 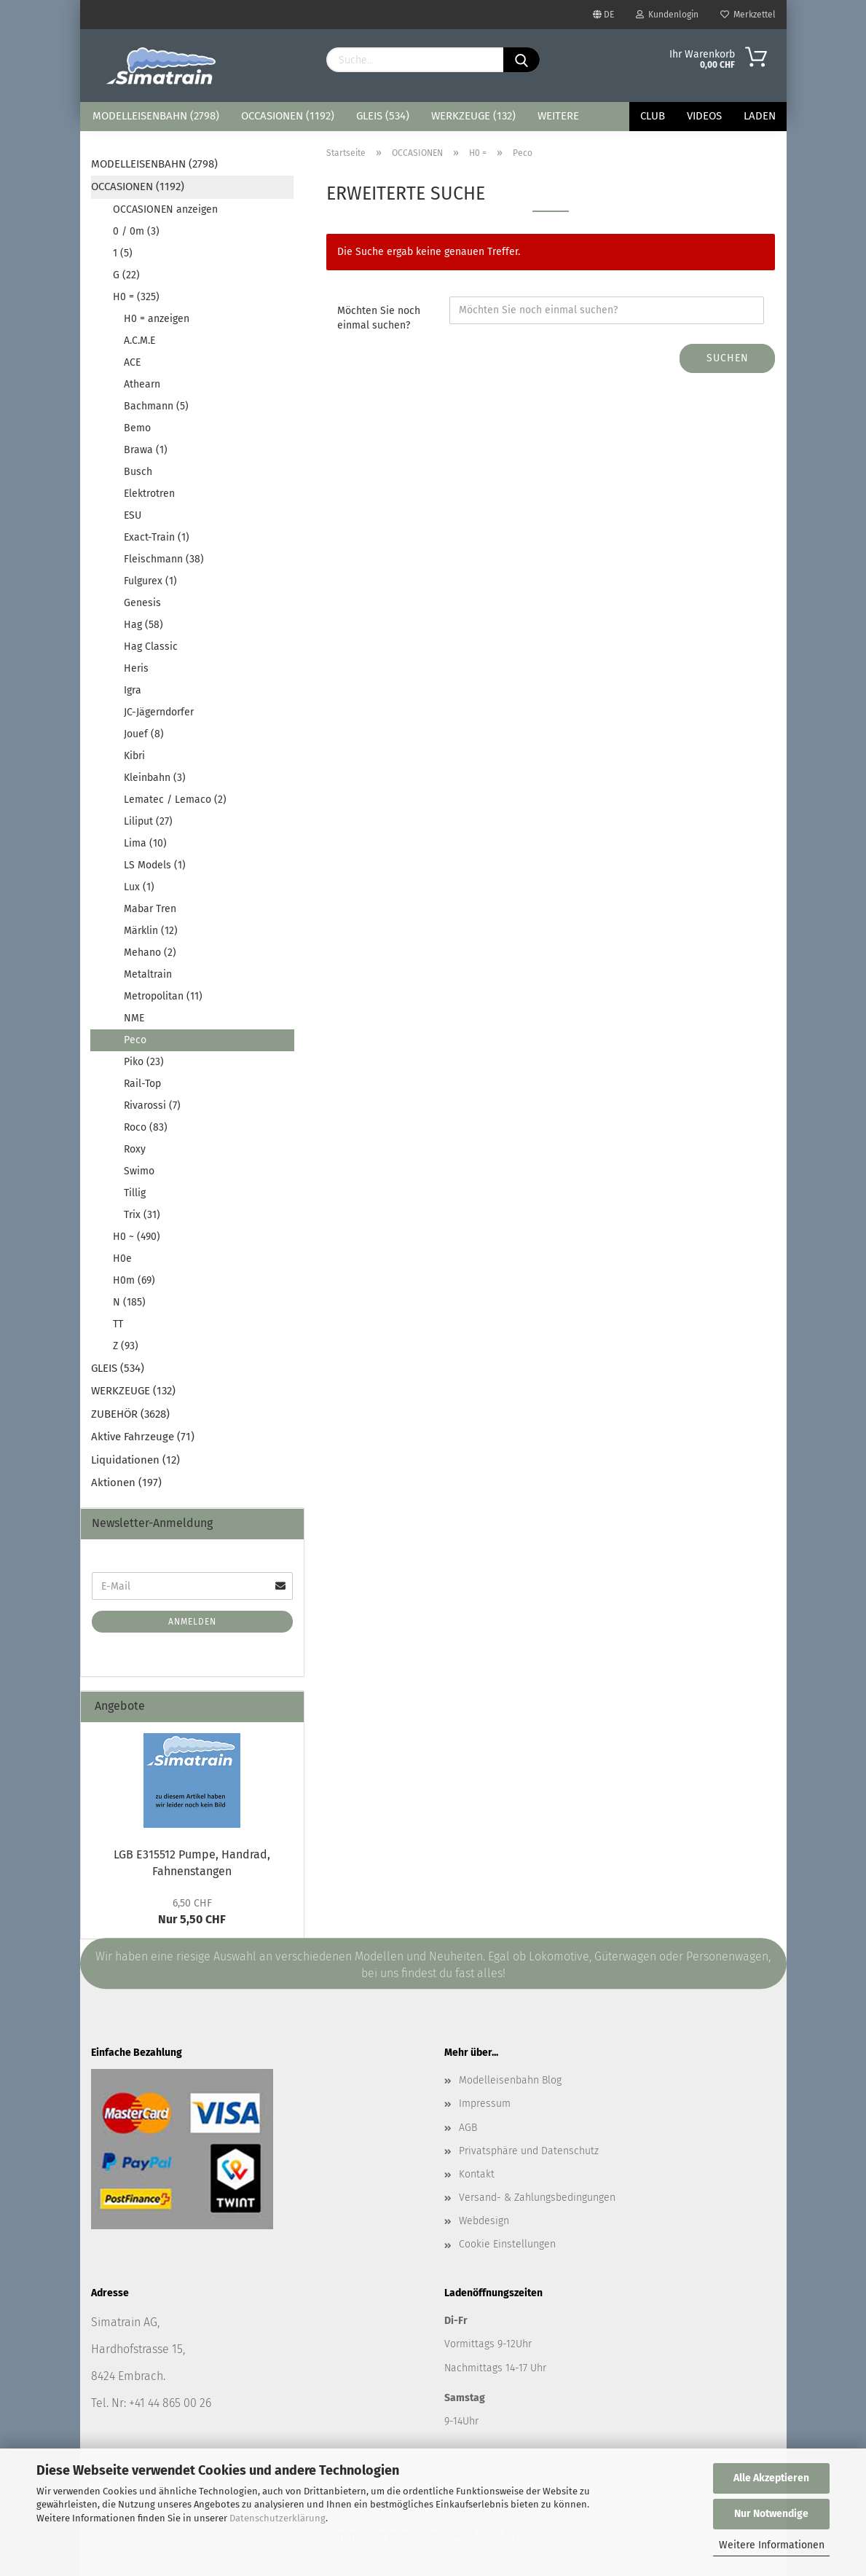 What do you see at coordinates (156, 406) in the screenshot?
I see `Bachmann (5)` at bounding box center [156, 406].